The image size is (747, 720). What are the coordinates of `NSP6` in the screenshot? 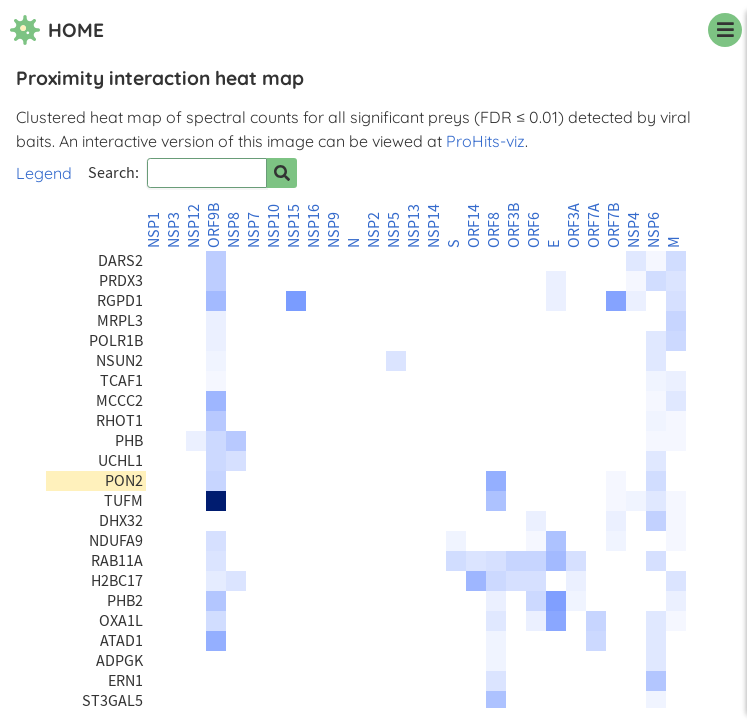 It's located at (654, 230).